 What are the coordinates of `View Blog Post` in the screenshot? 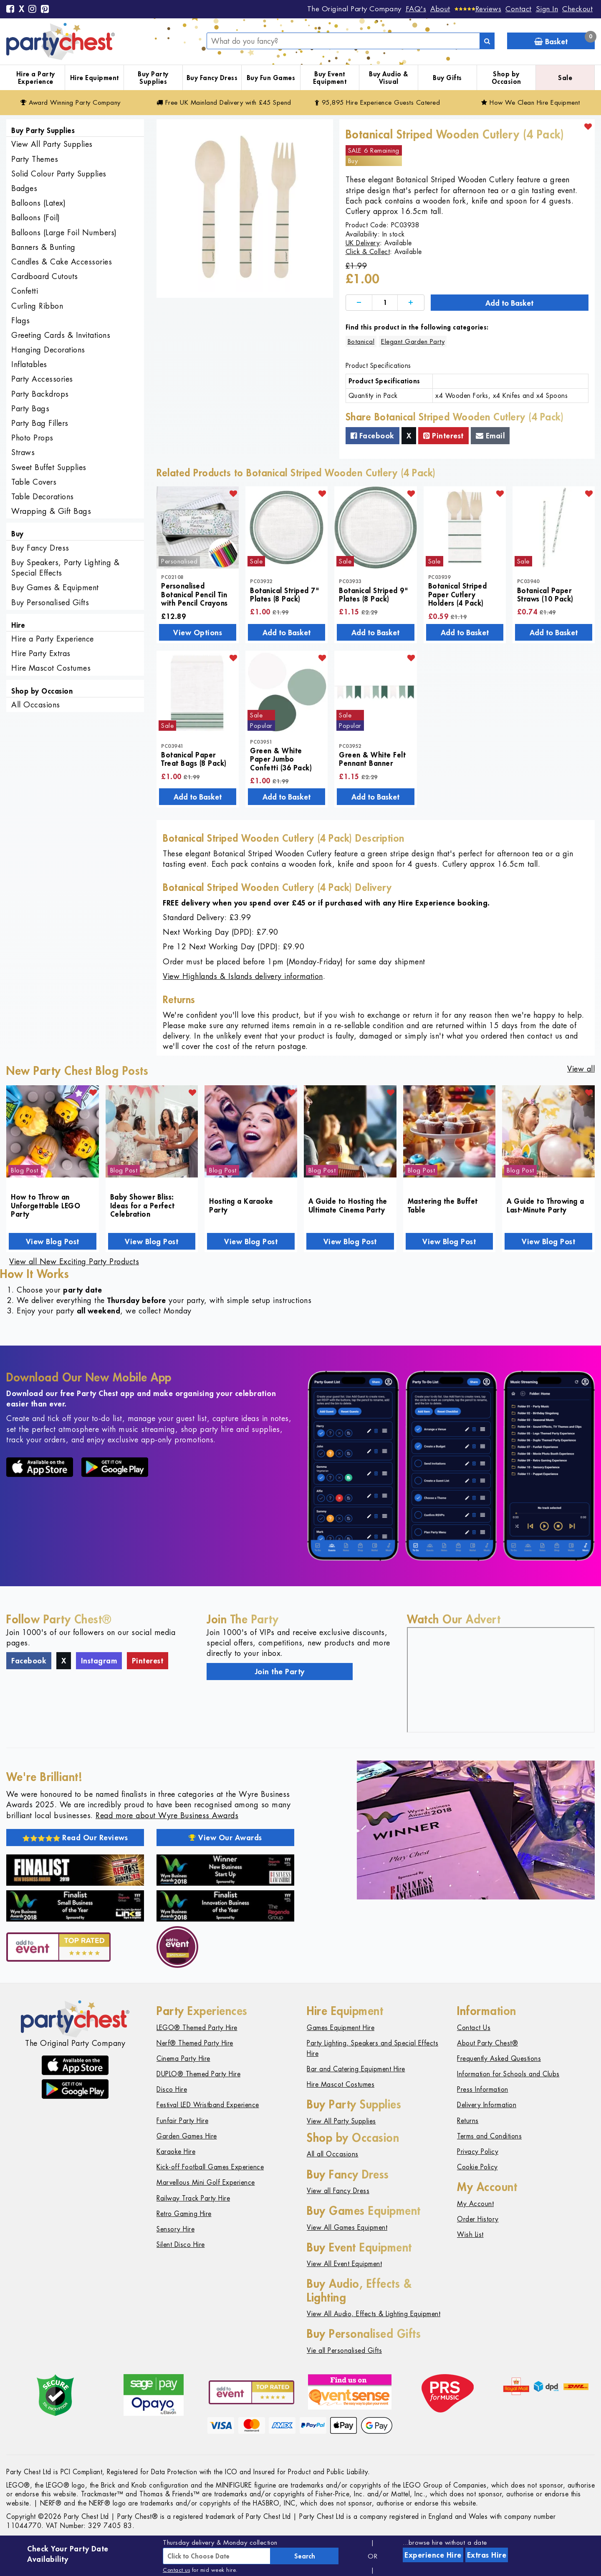 It's located at (52, 1241).